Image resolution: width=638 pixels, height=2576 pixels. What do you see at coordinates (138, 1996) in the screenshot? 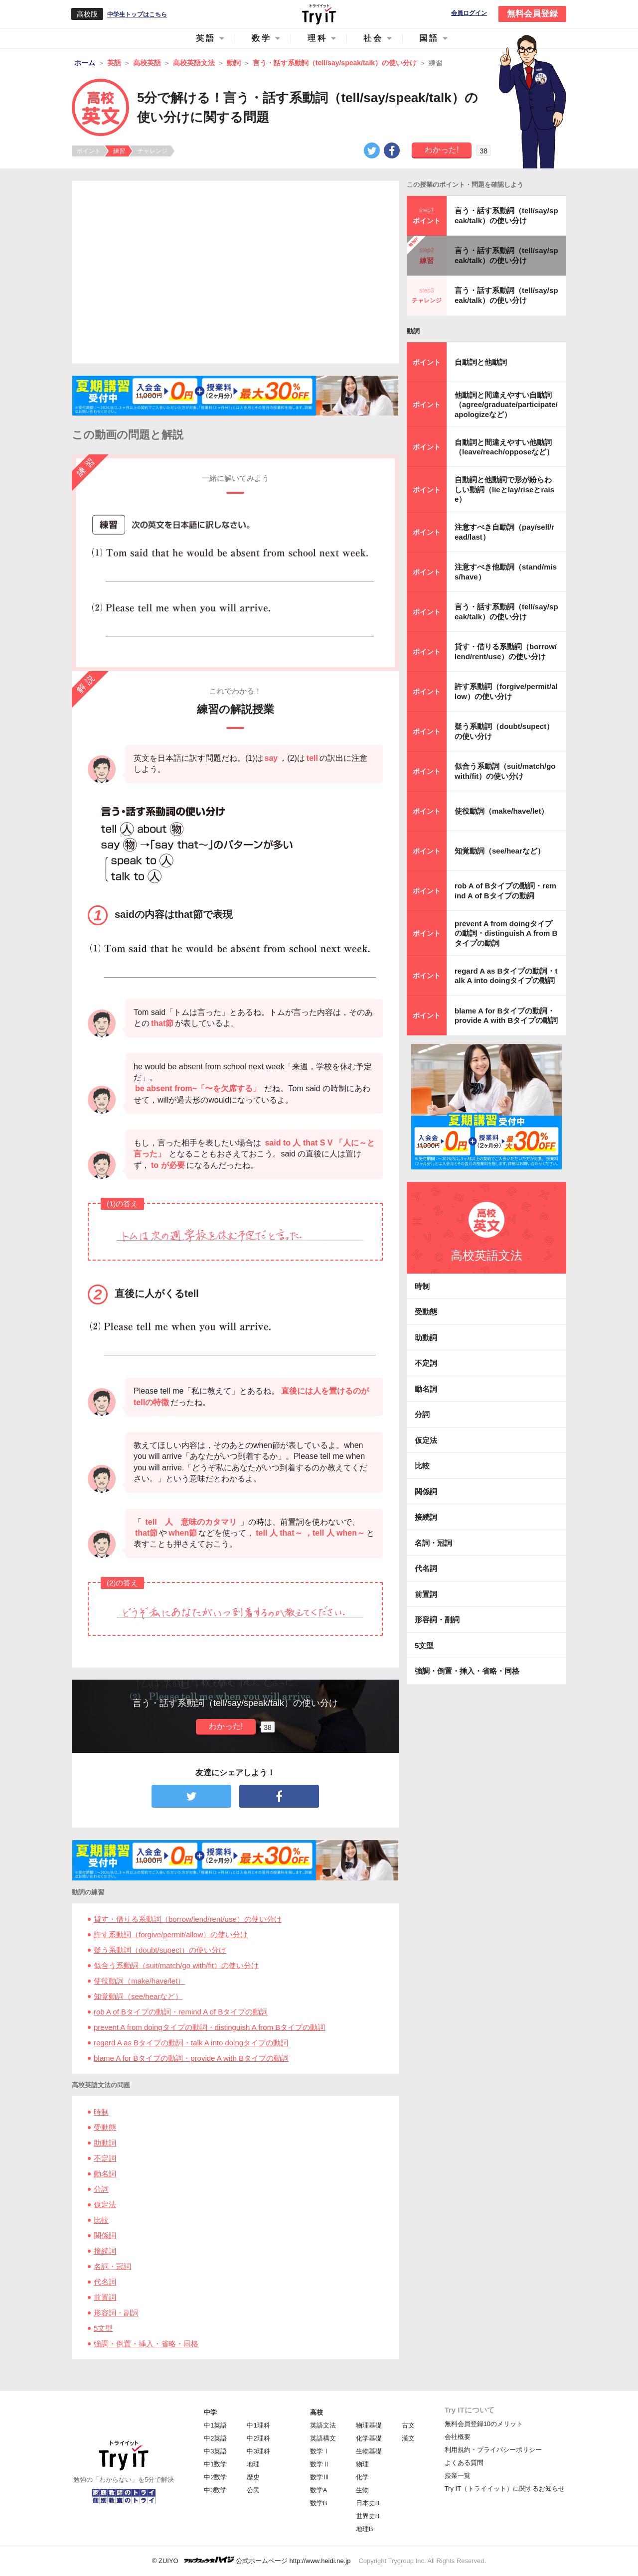
I see `知覚動詞（see/hearなど）` at bounding box center [138, 1996].